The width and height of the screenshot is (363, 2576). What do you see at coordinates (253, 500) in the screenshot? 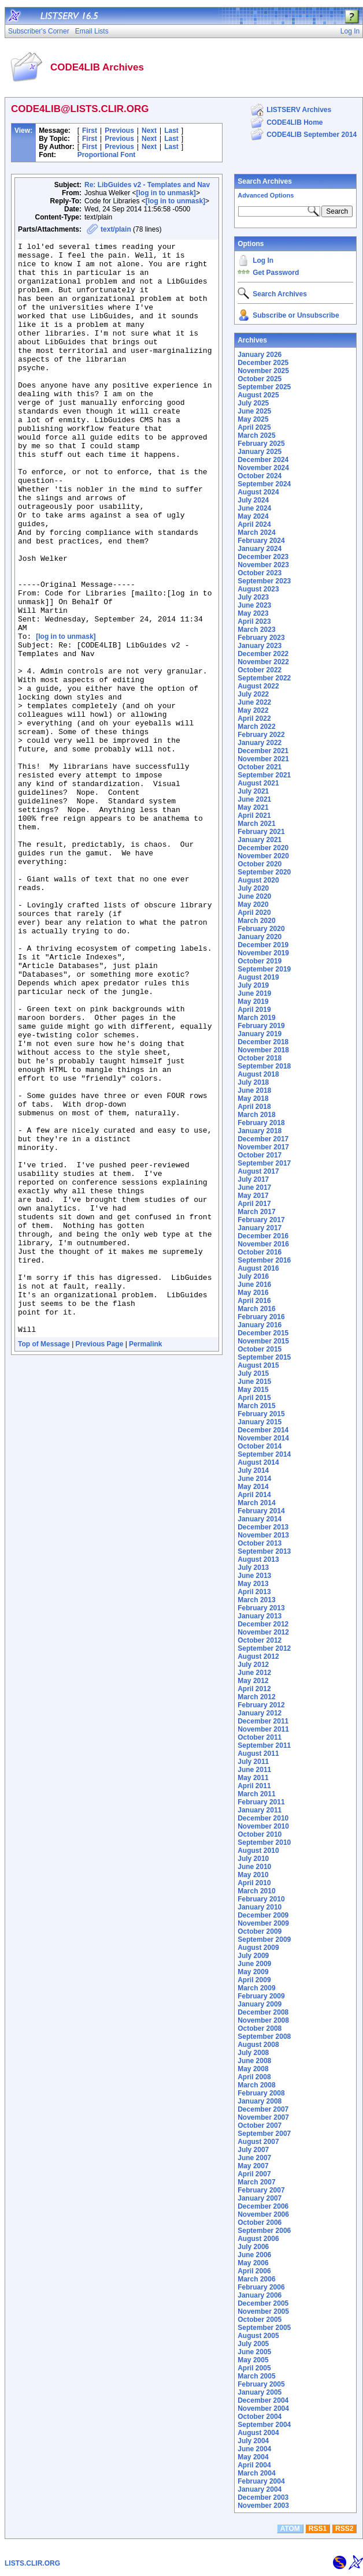
I see `July 2024` at bounding box center [253, 500].